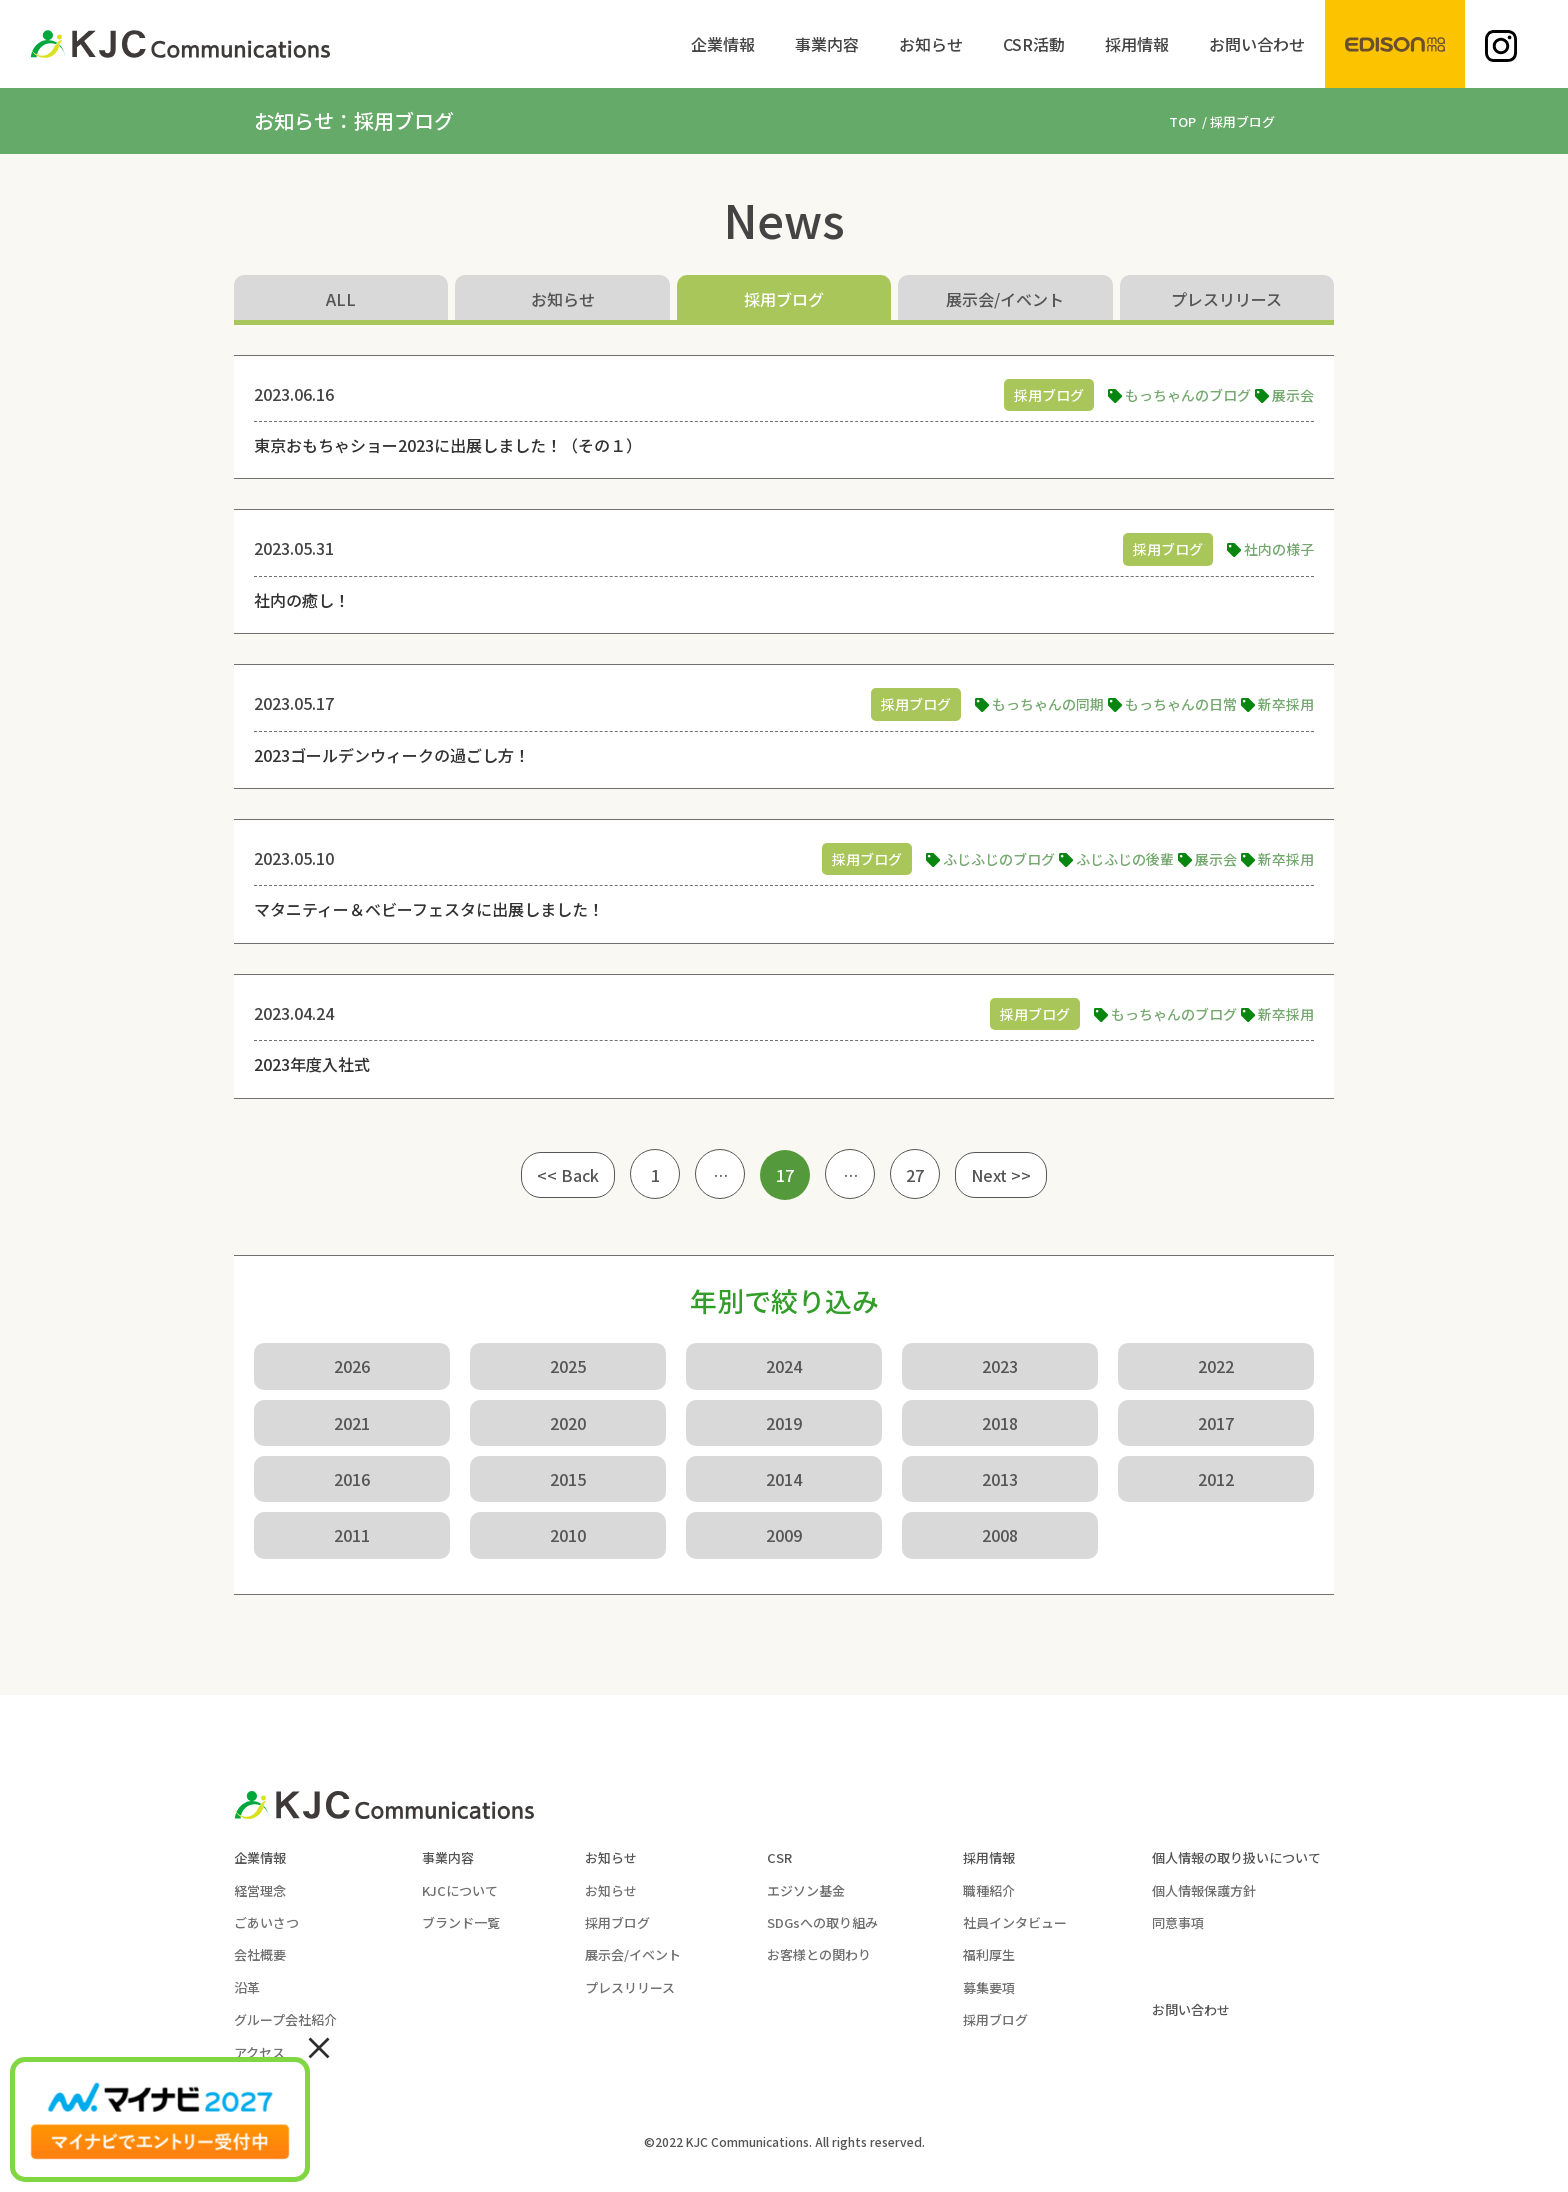 The image size is (1568, 2192). What do you see at coordinates (822, 1922) in the screenshot?
I see `SDGsへの取り組み` at bounding box center [822, 1922].